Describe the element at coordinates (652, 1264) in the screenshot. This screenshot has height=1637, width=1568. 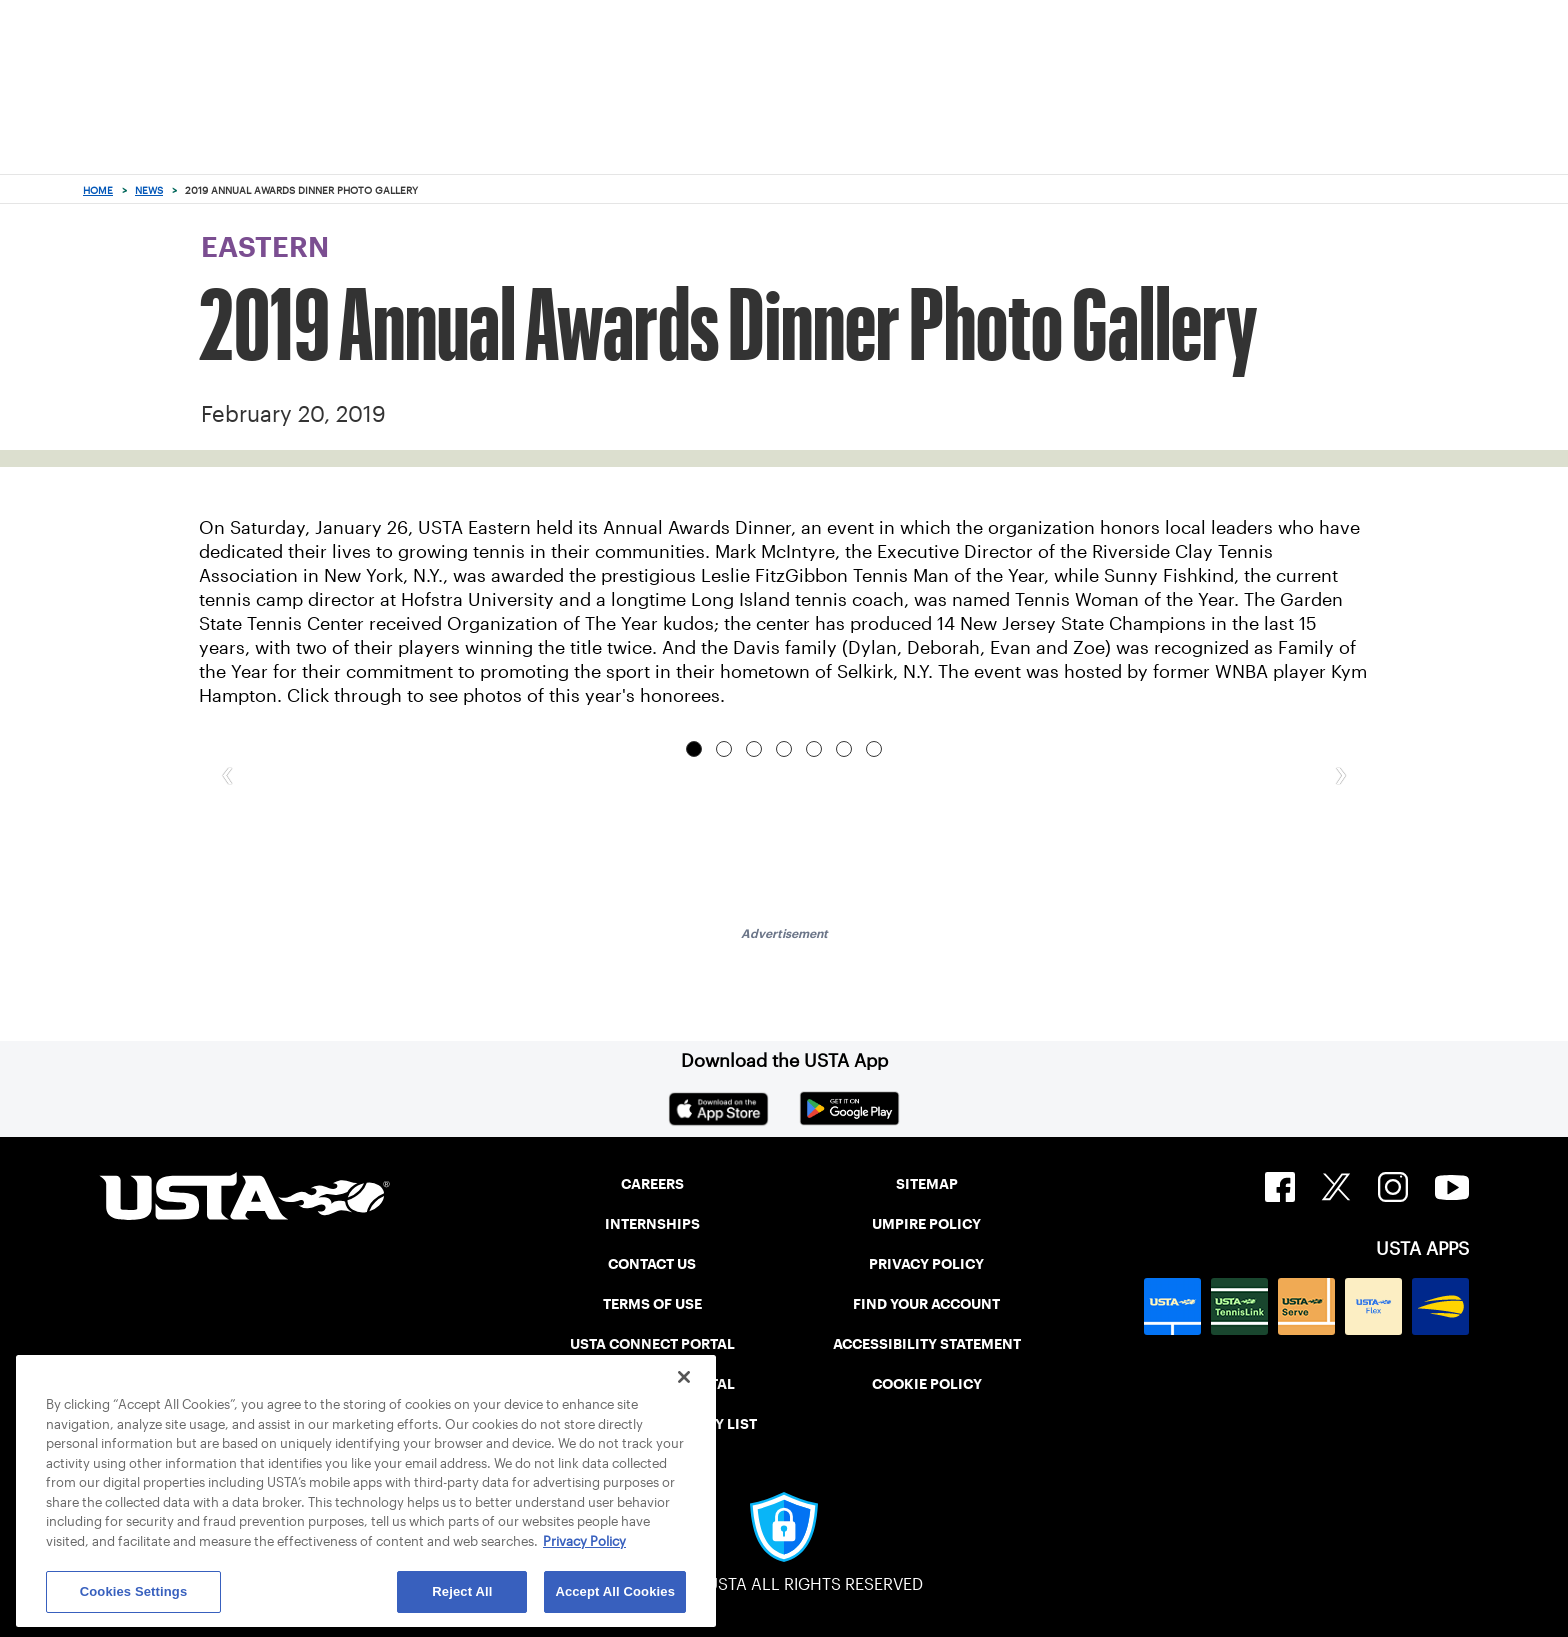
I see `CONTACT US` at that location.